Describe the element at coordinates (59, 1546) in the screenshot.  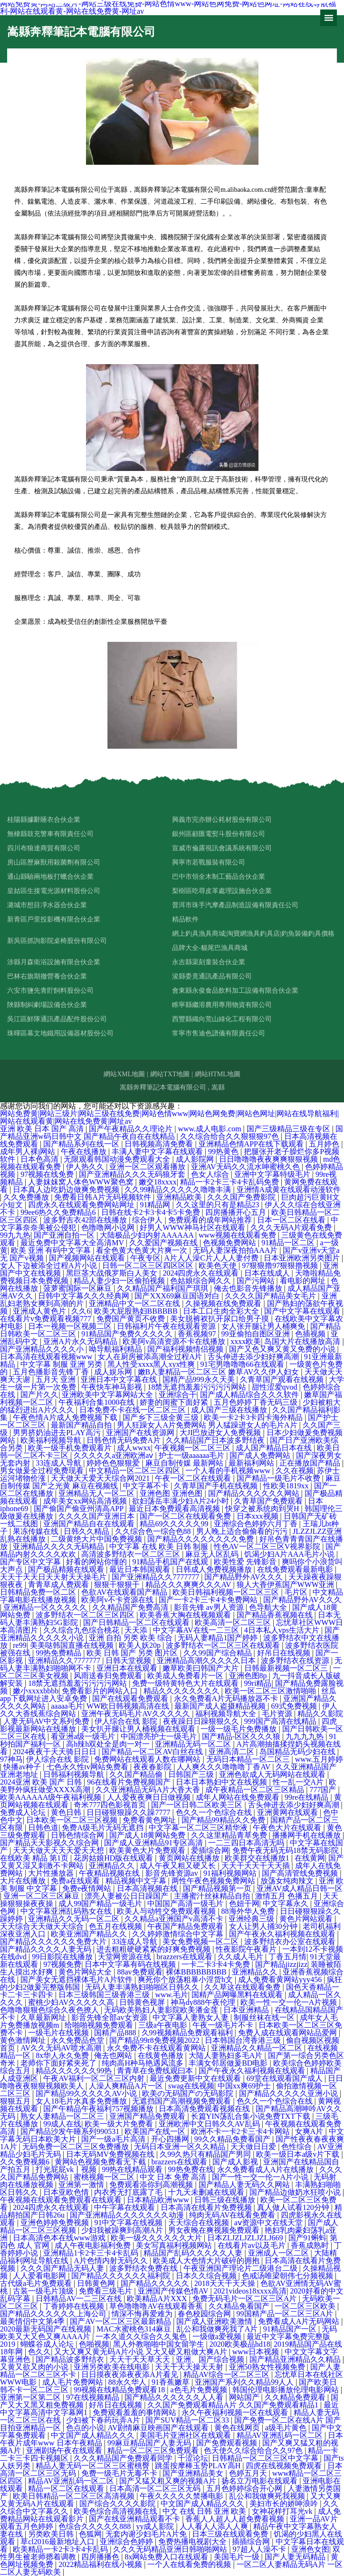
I see `亚洲精品久久久久无码精品` at that location.